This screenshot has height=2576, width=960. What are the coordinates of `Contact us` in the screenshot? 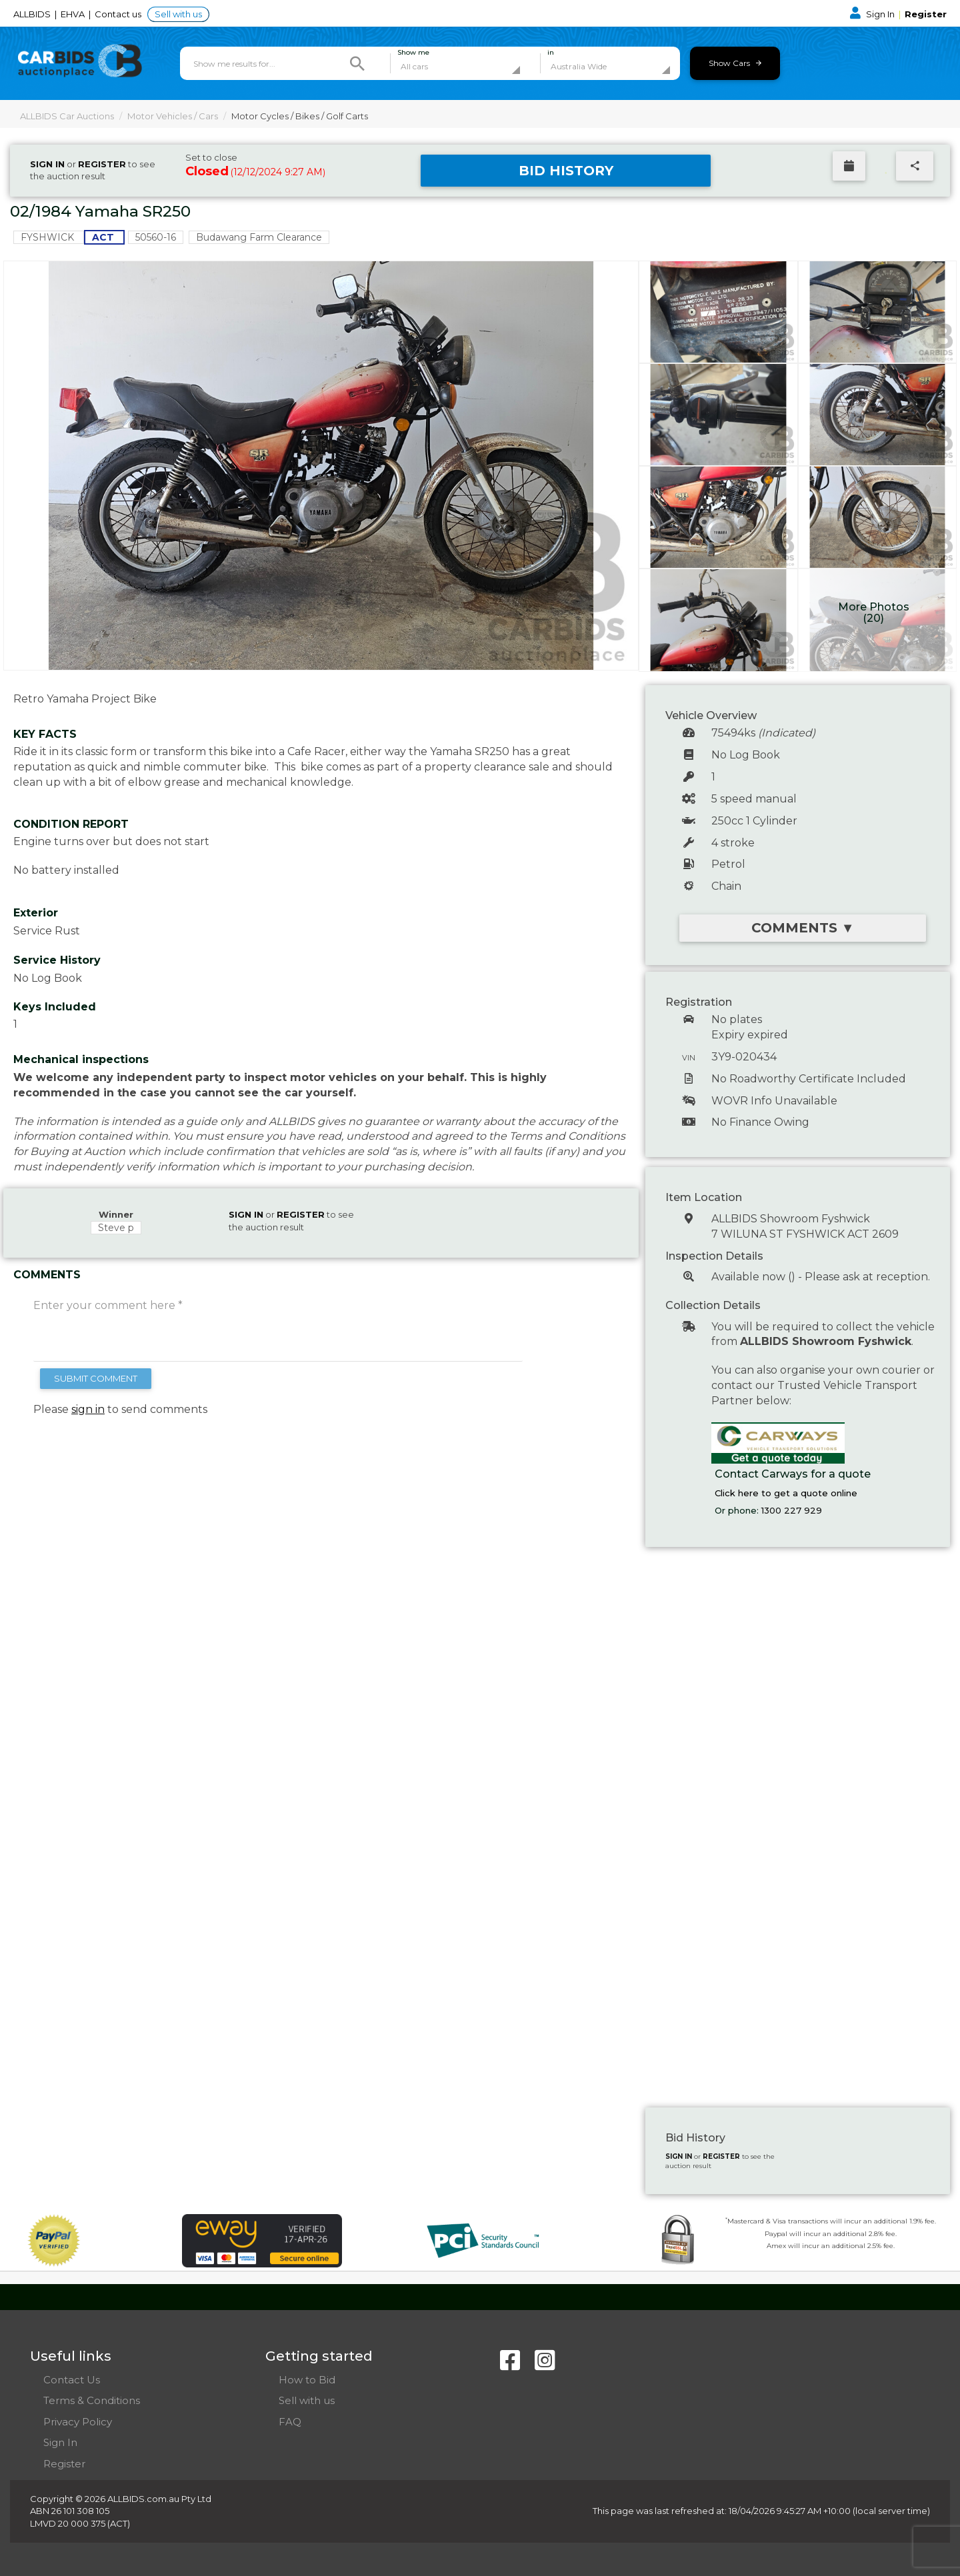 It's located at (119, 14).